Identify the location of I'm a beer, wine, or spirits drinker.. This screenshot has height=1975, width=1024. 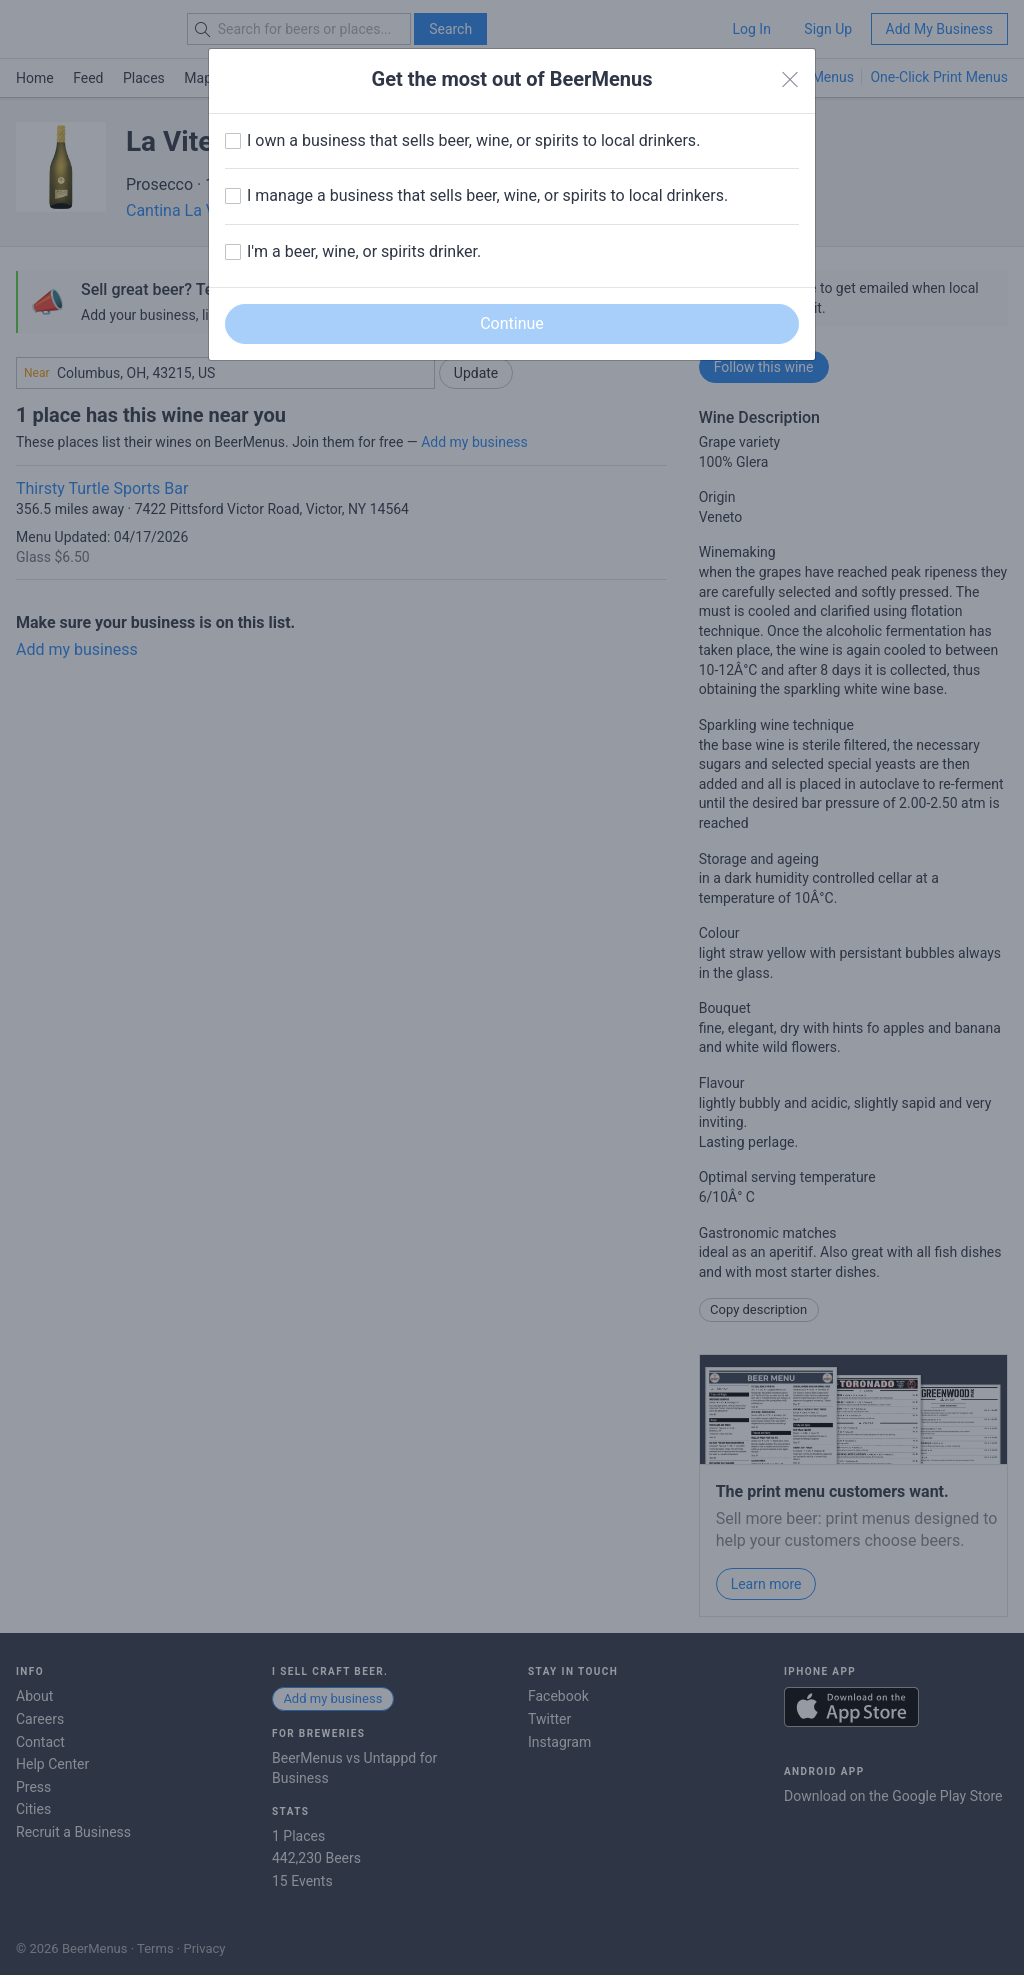
(364, 251).